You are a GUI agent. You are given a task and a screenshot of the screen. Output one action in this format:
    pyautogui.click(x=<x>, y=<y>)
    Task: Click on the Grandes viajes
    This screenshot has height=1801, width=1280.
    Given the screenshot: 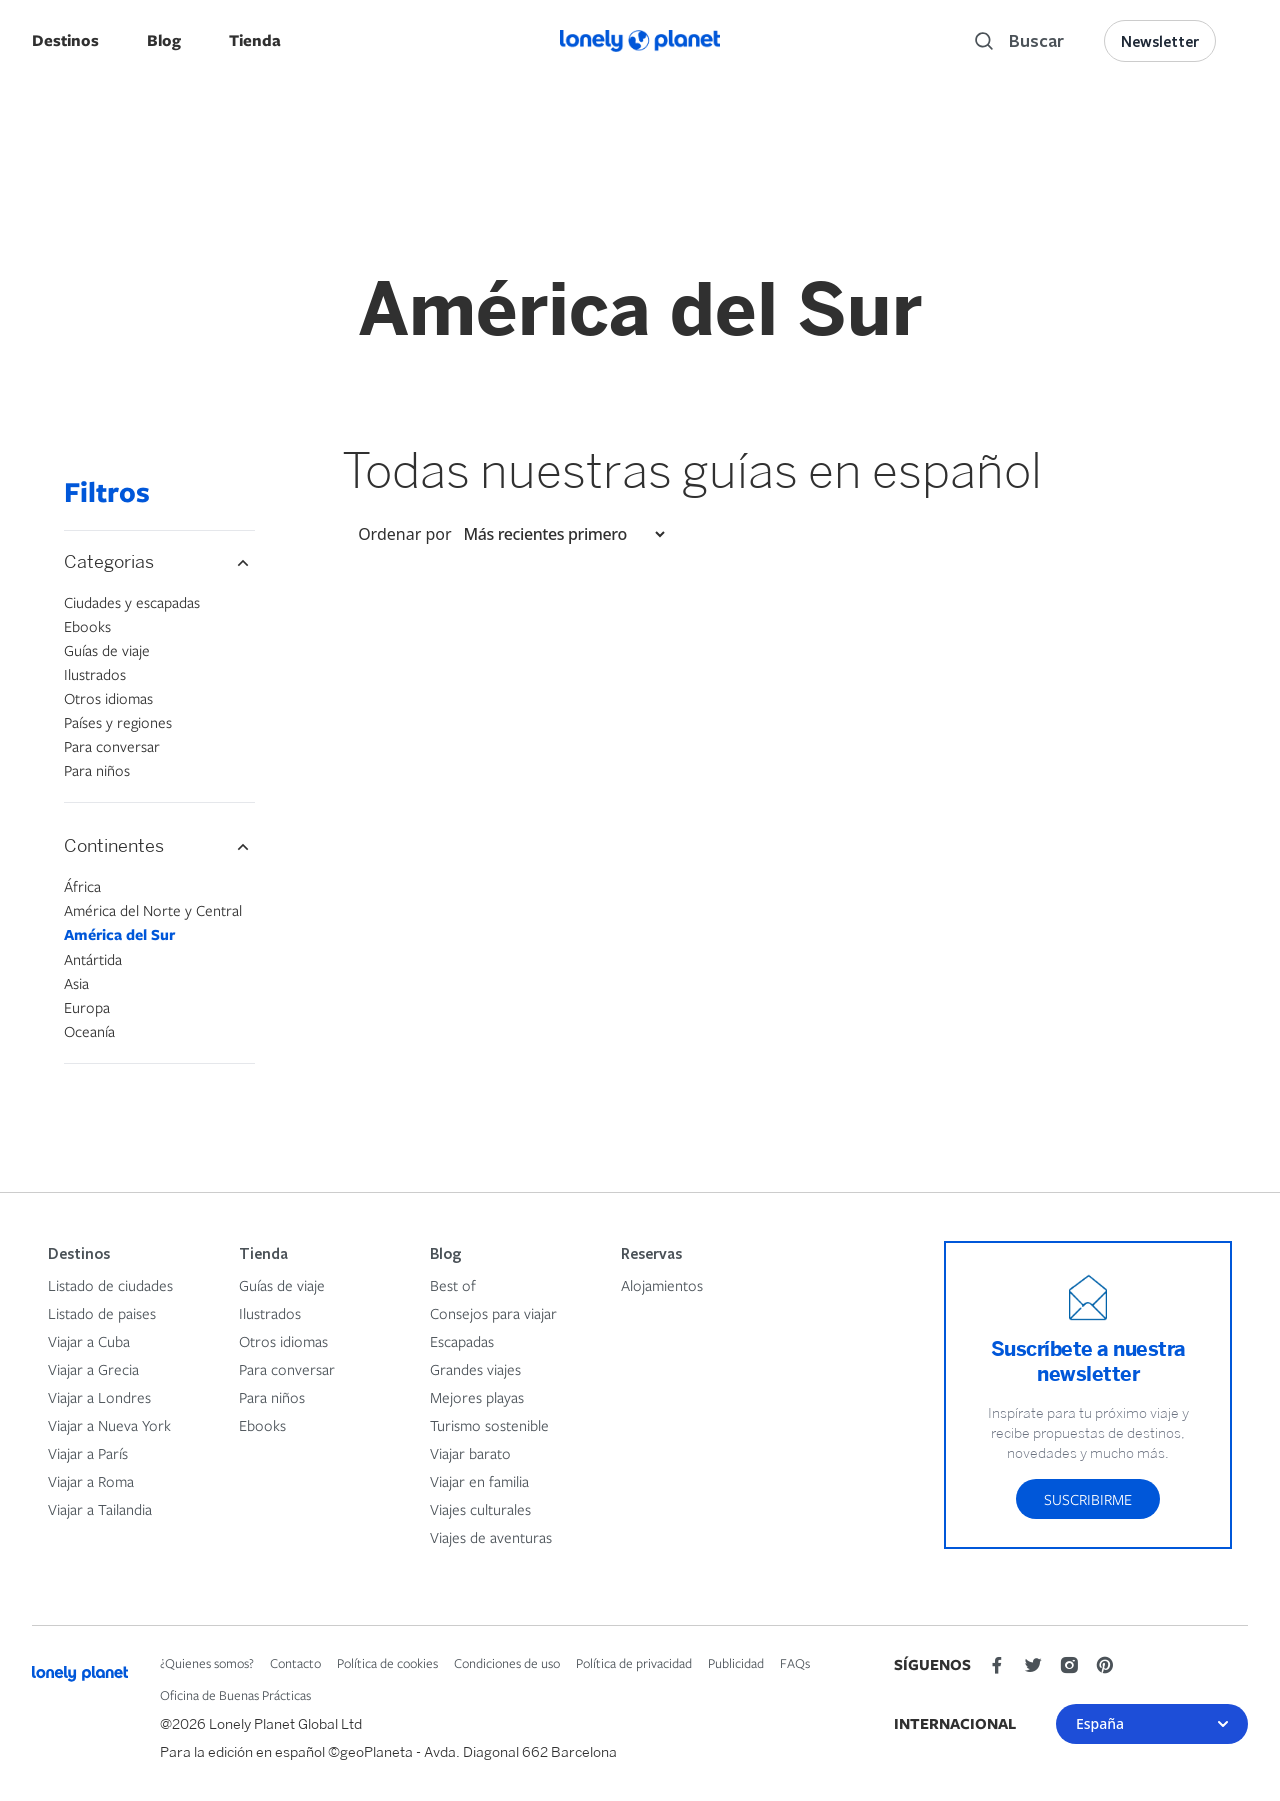 What is the action you would take?
    pyautogui.click(x=475, y=1369)
    